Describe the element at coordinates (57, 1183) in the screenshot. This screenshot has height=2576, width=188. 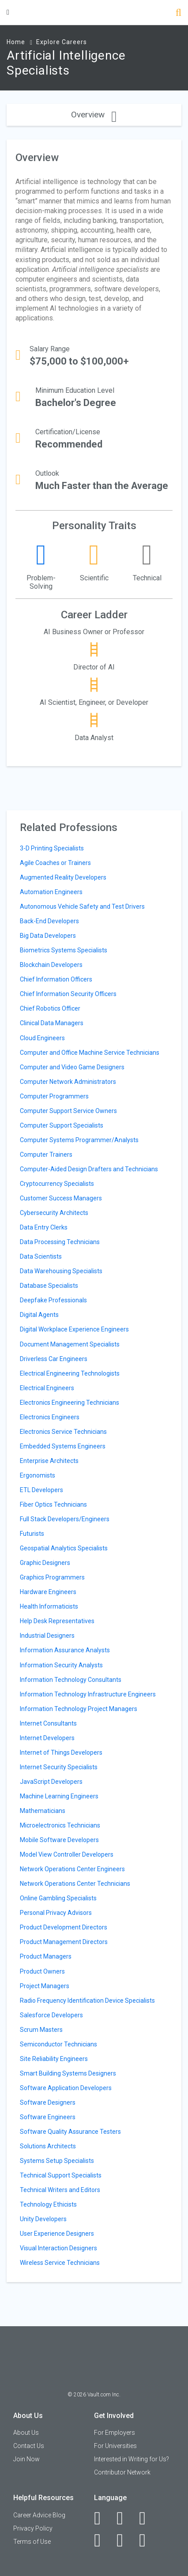
I see `Cryptocurrency Specialists` at that location.